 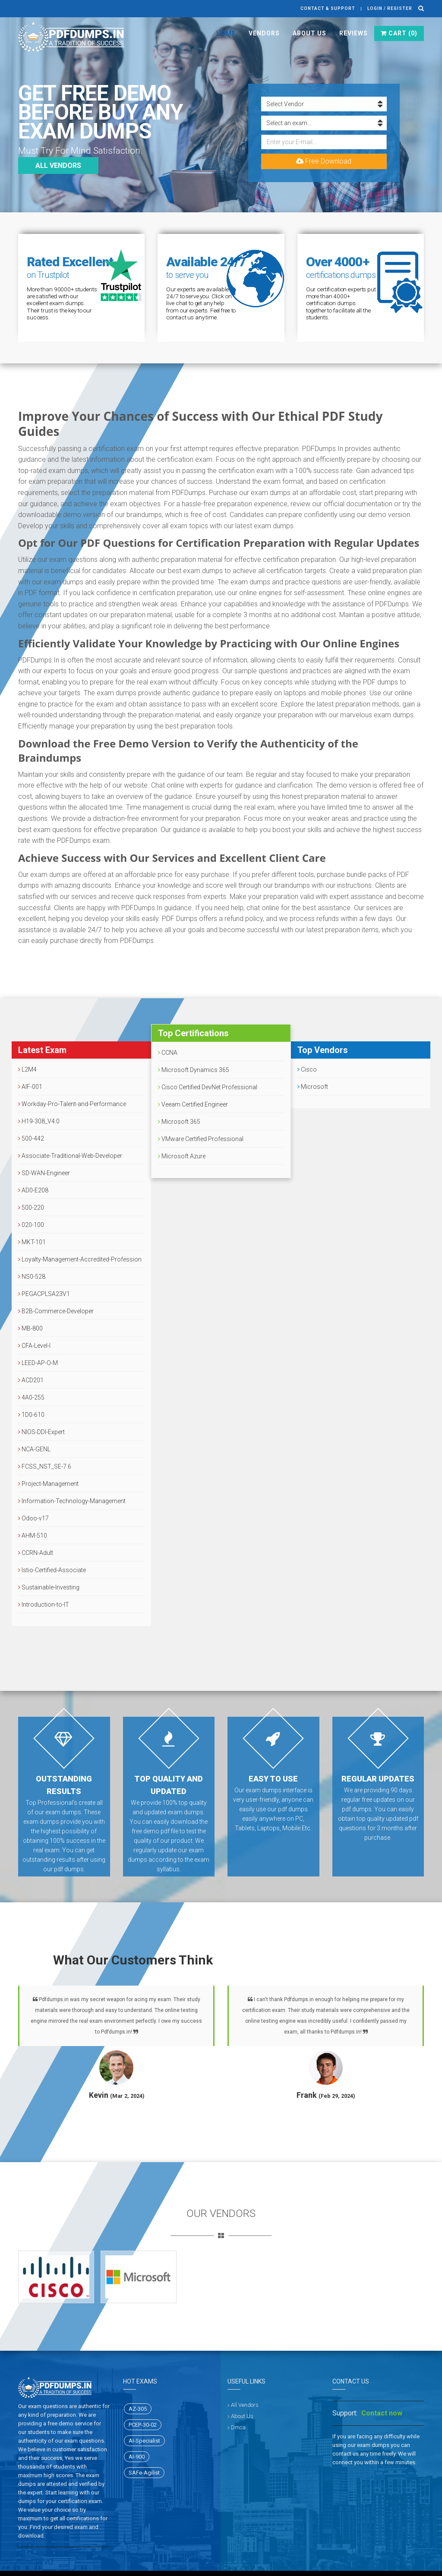 What do you see at coordinates (138, 2409) in the screenshot?
I see `AZ-305` at bounding box center [138, 2409].